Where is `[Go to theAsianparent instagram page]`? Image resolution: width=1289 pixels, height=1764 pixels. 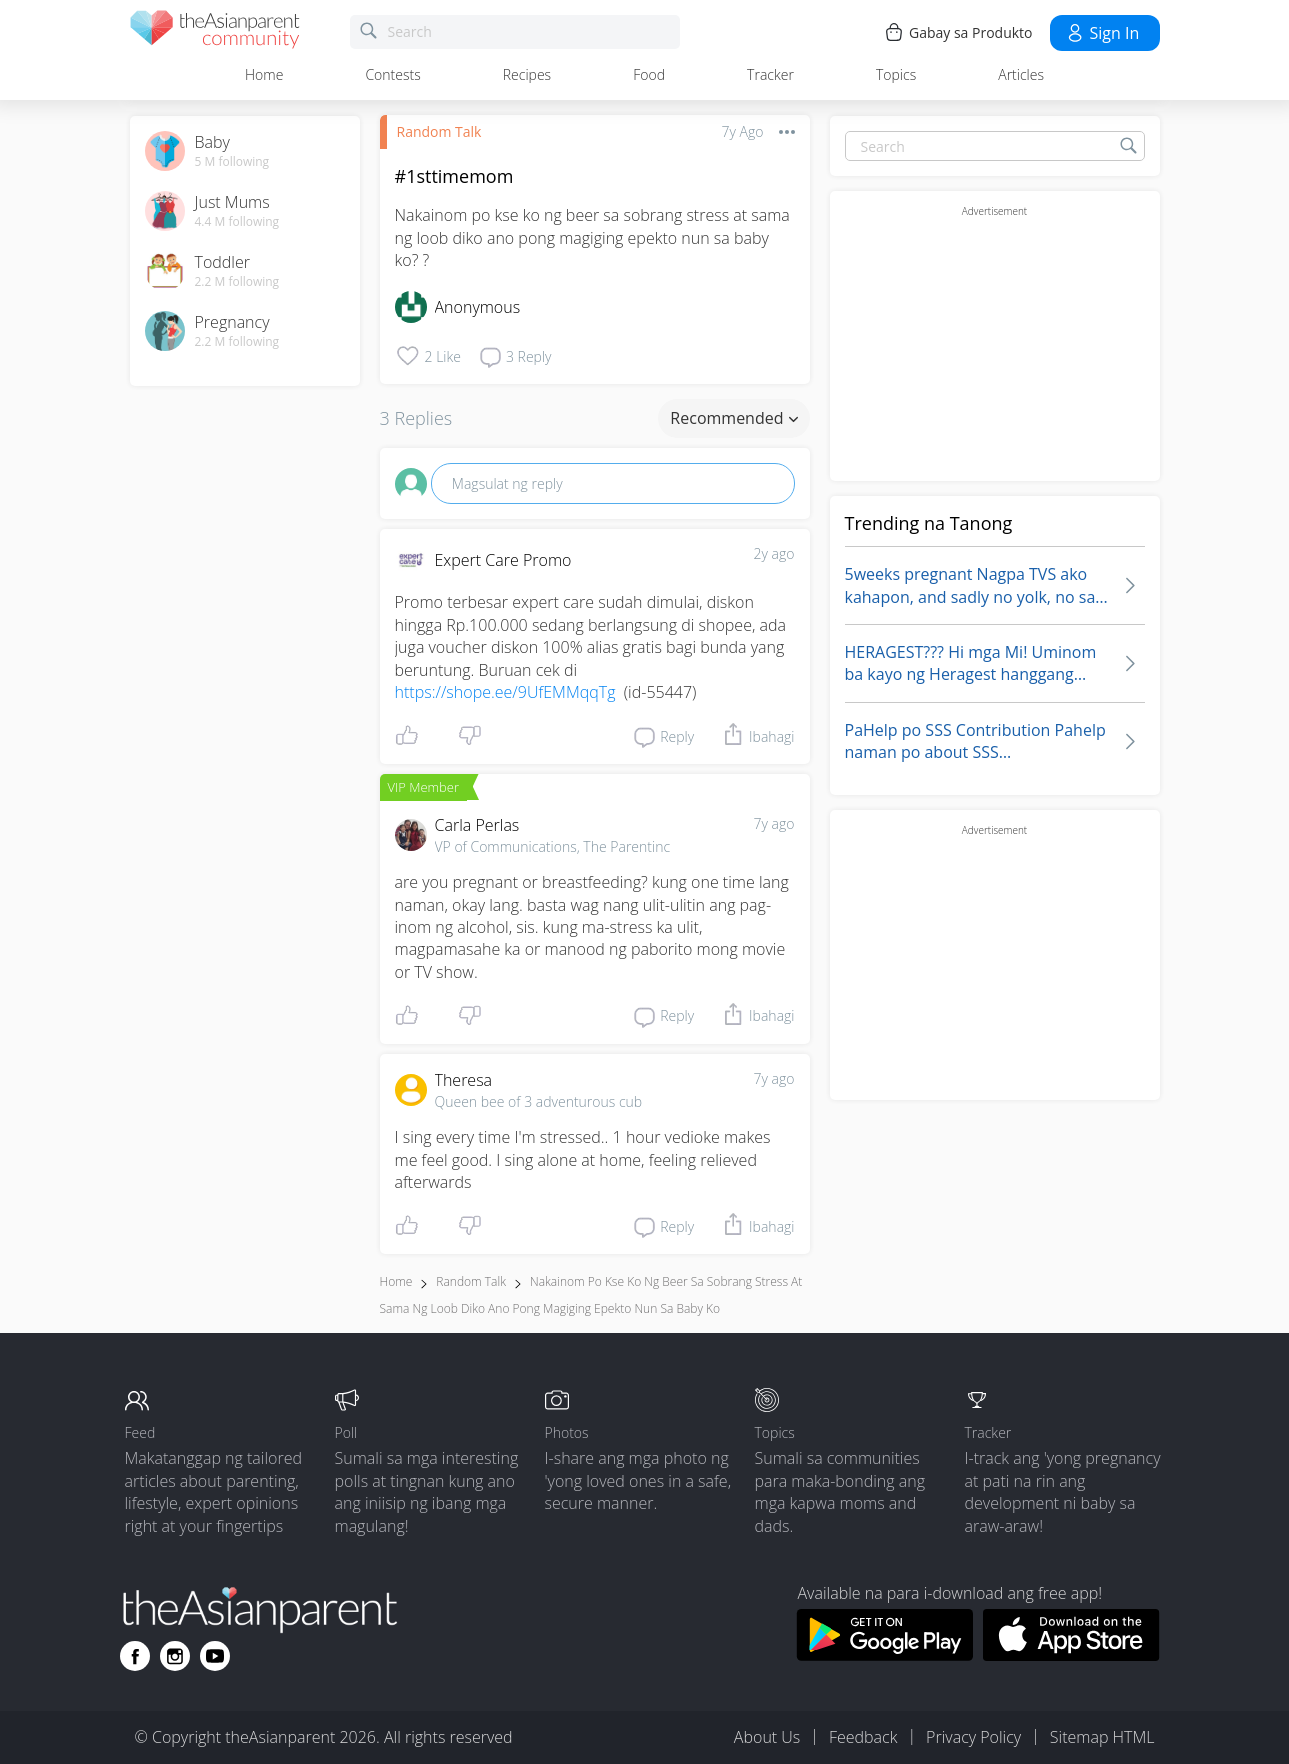 [Go to theAsianparent instagram page] is located at coordinates (175, 1656).